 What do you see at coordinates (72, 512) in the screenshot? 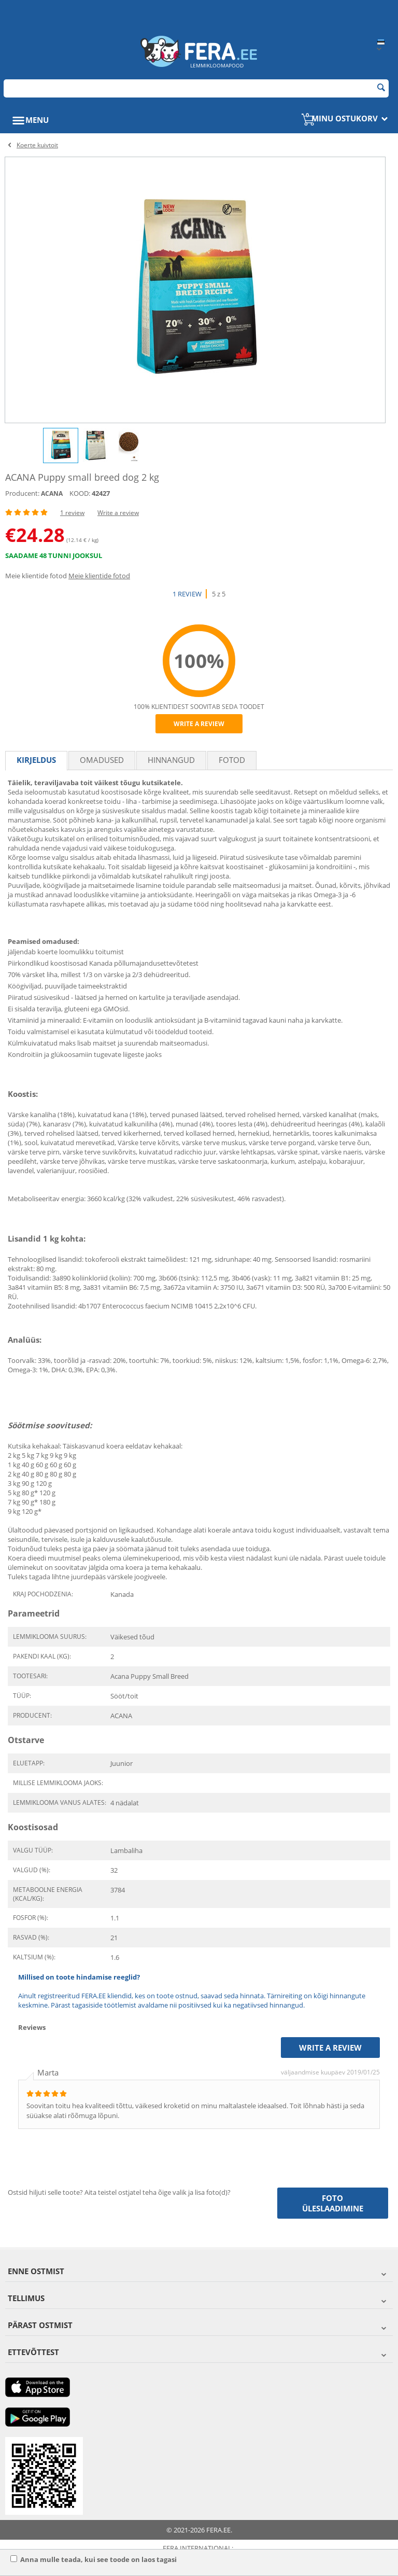
I see `1 review` at bounding box center [72, 512].